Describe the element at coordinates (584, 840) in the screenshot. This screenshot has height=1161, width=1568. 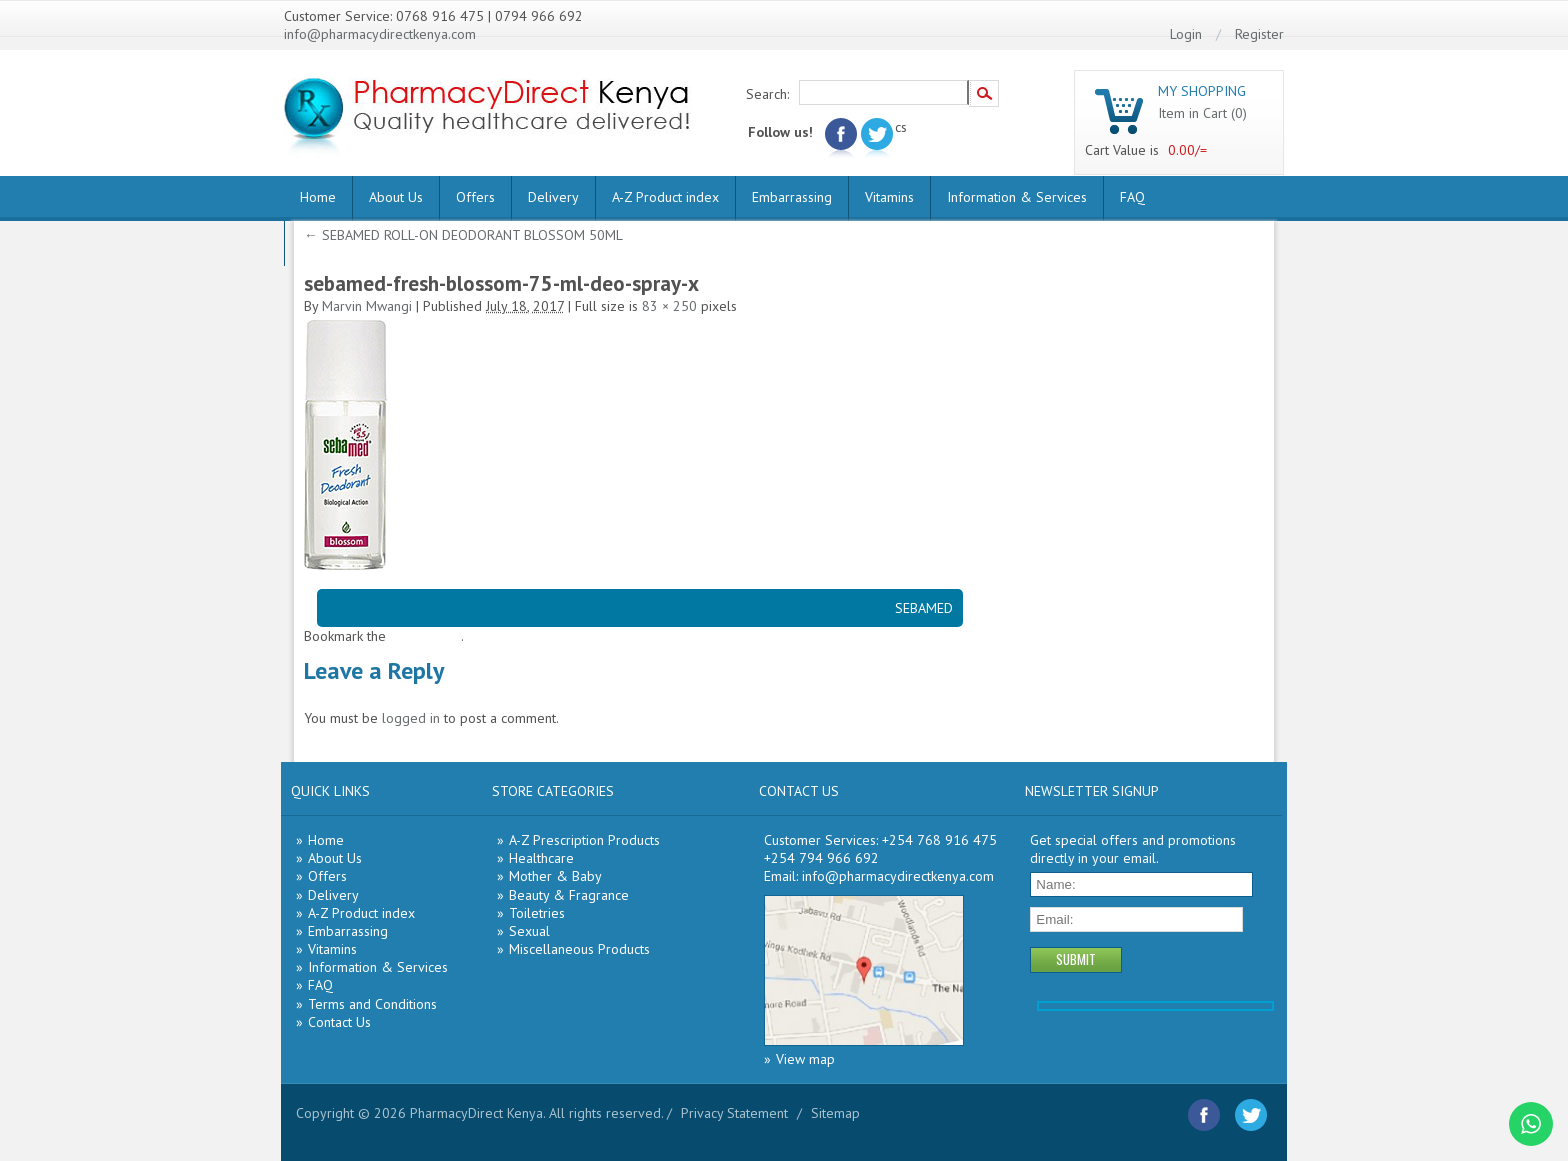
I see `A-Z Prescription Products` at that location.